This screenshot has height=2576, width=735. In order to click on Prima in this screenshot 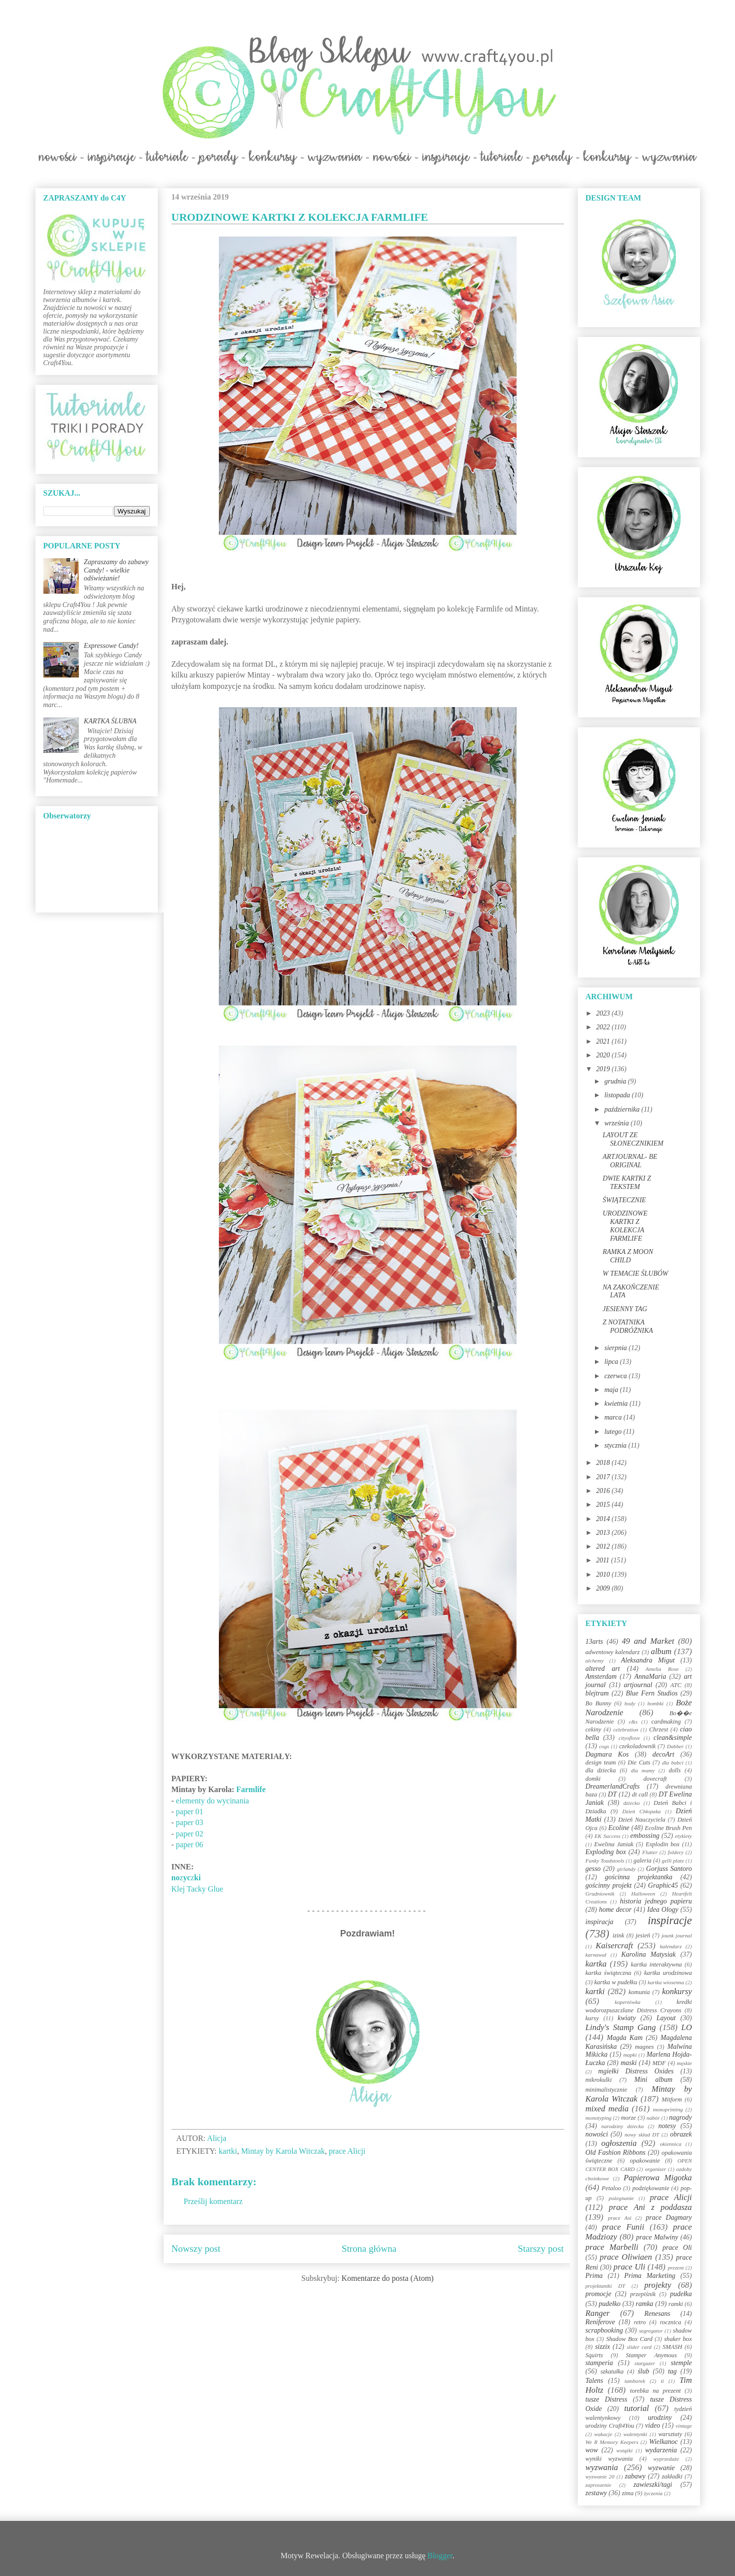, I will do `click(594, 2275)`.